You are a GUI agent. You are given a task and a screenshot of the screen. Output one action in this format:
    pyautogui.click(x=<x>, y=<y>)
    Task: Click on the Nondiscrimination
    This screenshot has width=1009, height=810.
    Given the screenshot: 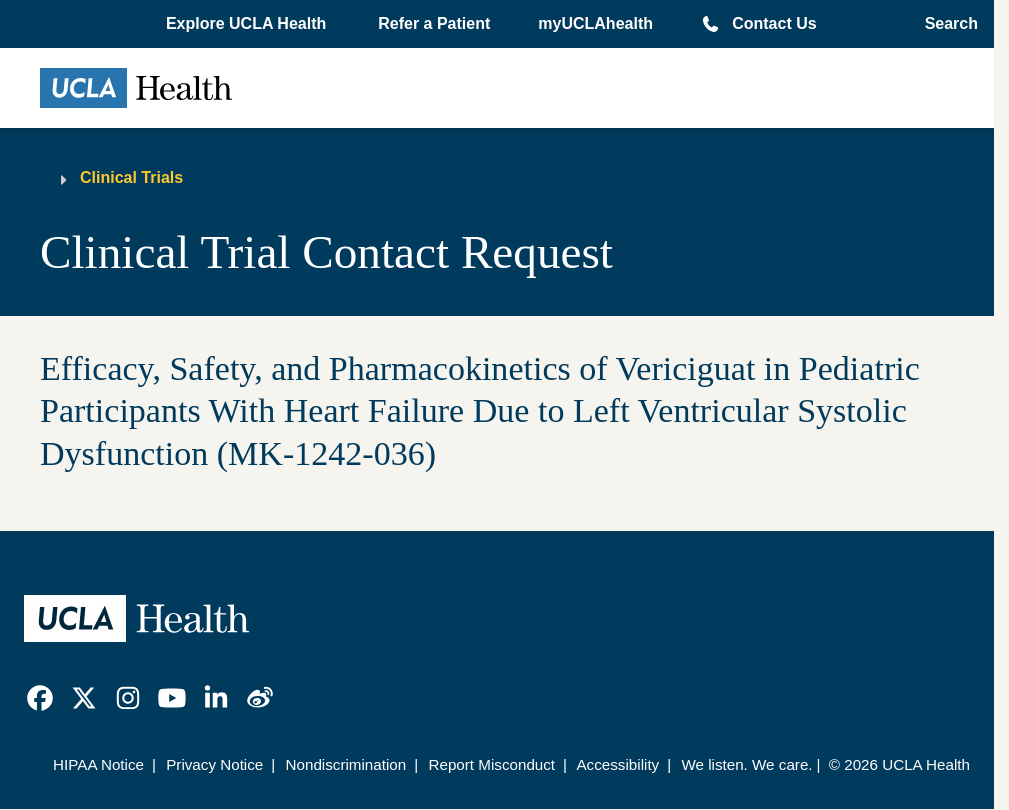 What is the action you would take?
    pyautogui.click(x=346, y=764)
    